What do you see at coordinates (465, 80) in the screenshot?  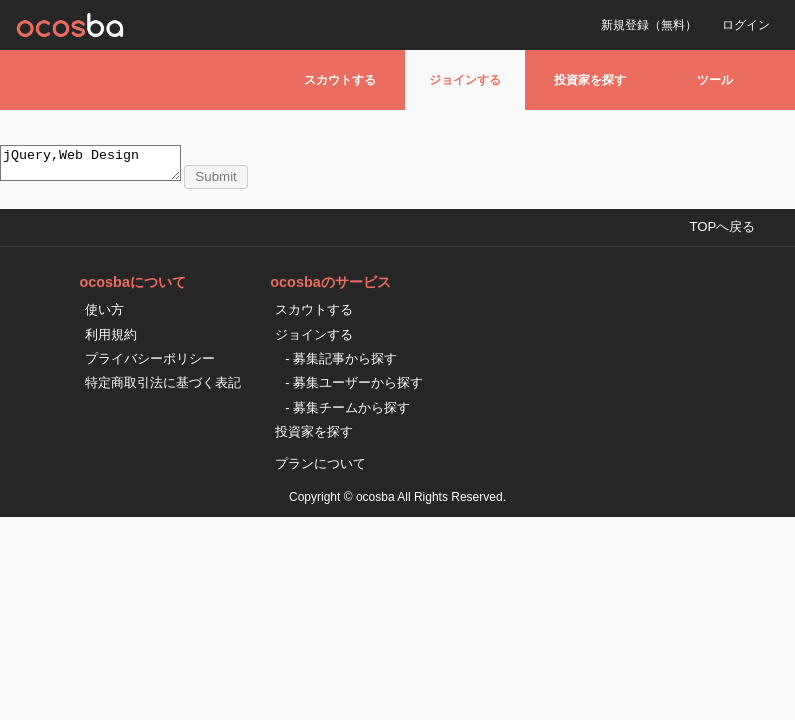 I see `ジョインする` at bounding box center [465, 80].